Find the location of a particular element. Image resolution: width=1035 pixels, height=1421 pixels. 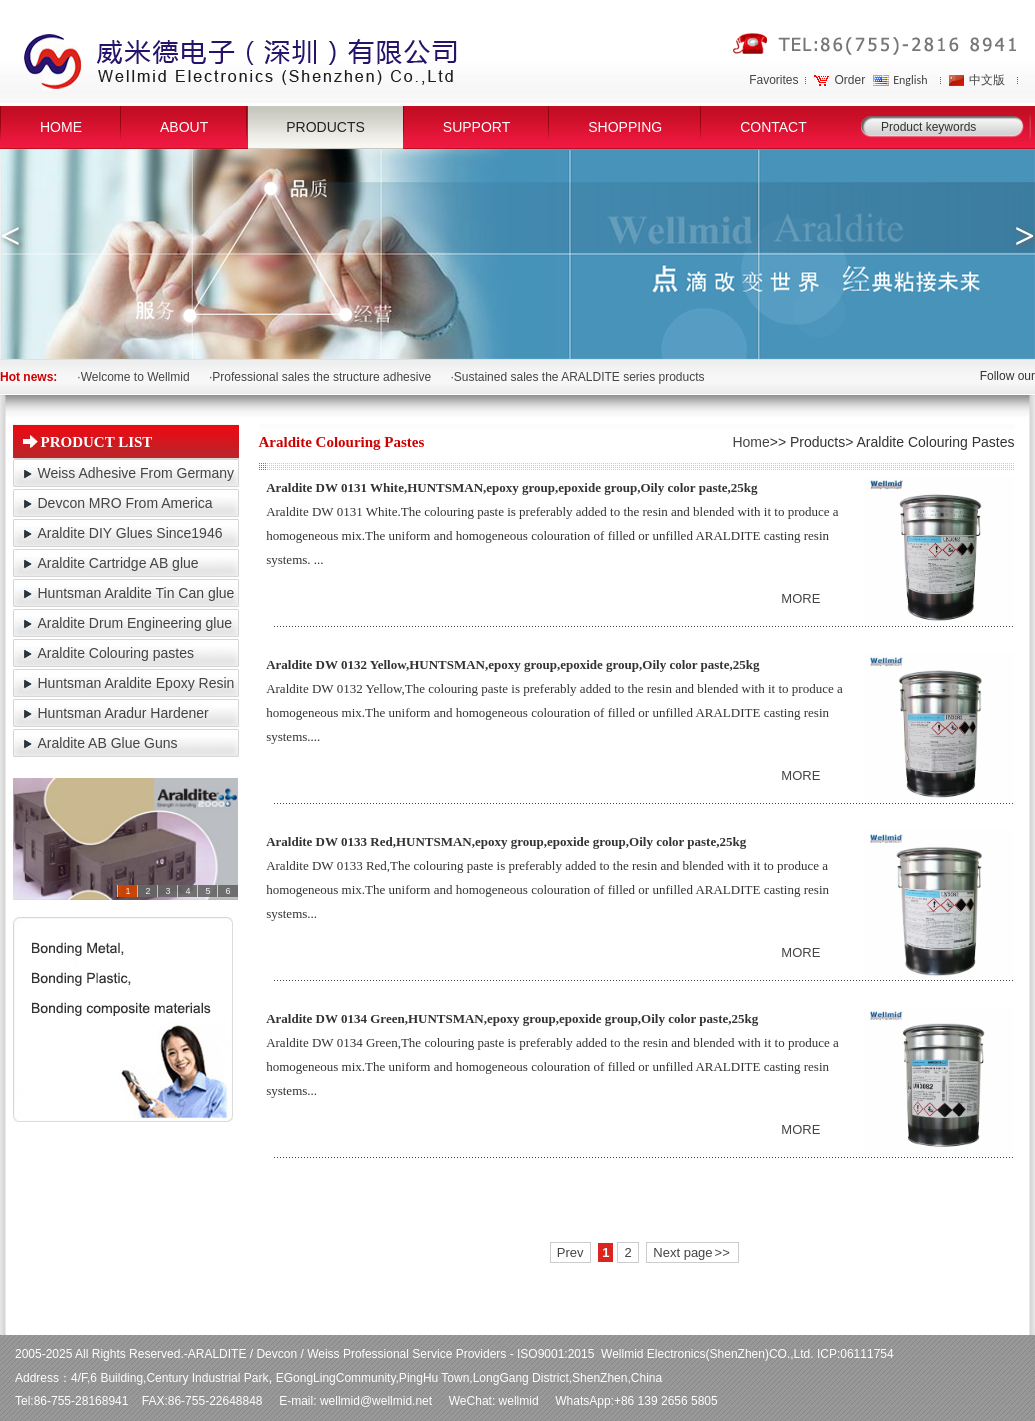

Devcon MRO From America is located at coordinates (125, 503).